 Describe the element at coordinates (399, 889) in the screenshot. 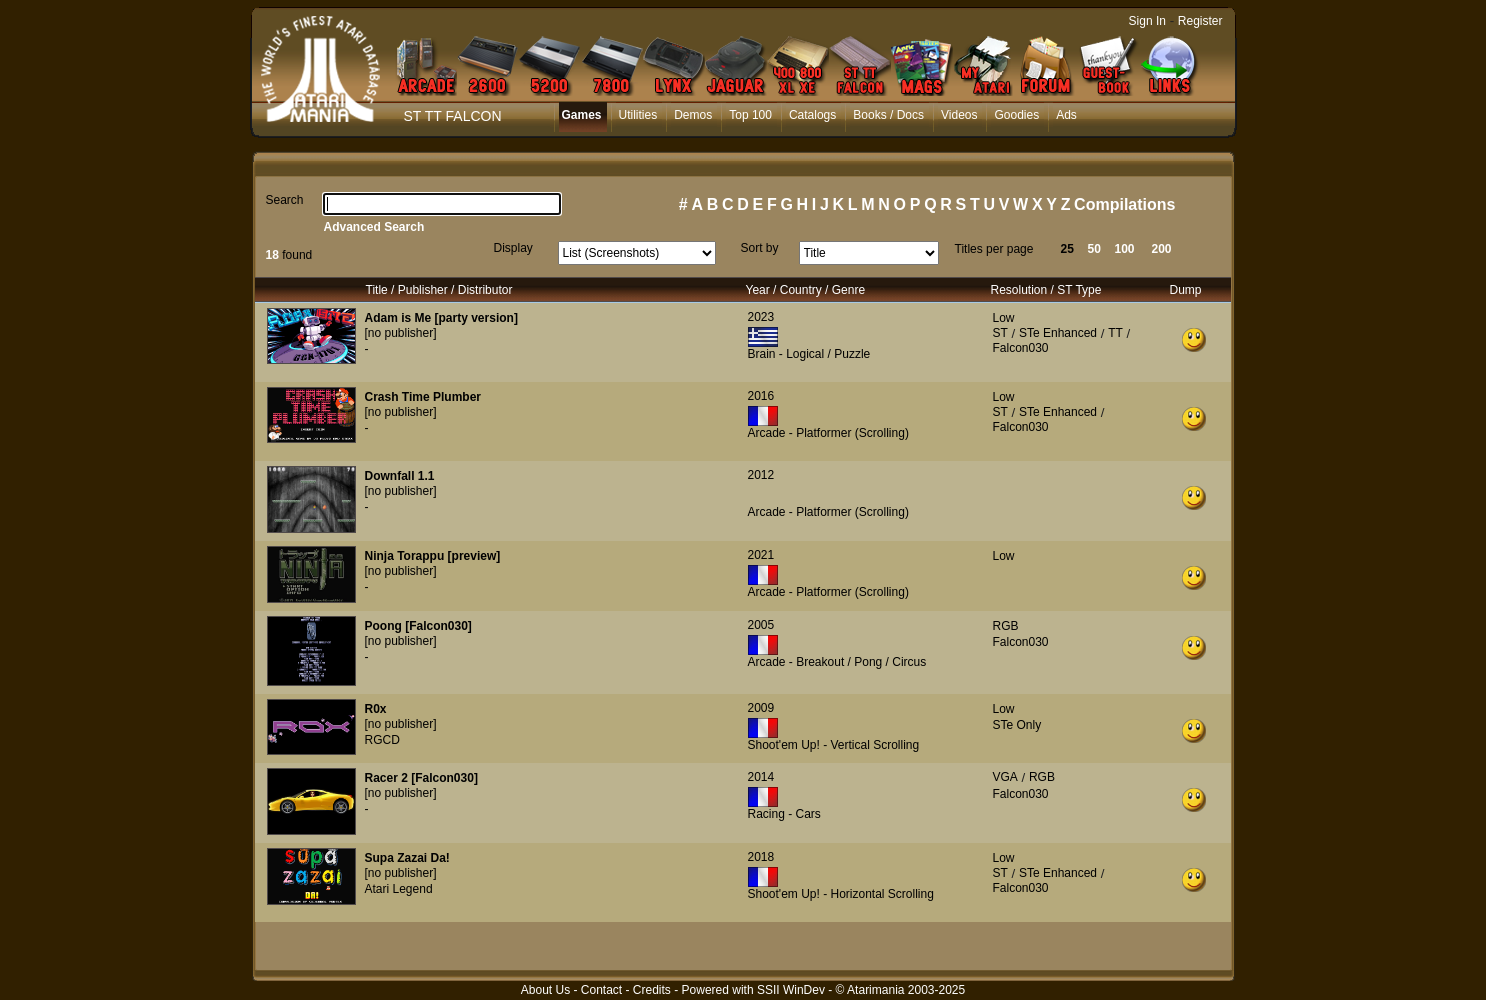

I see `Atari Legend` at that location.